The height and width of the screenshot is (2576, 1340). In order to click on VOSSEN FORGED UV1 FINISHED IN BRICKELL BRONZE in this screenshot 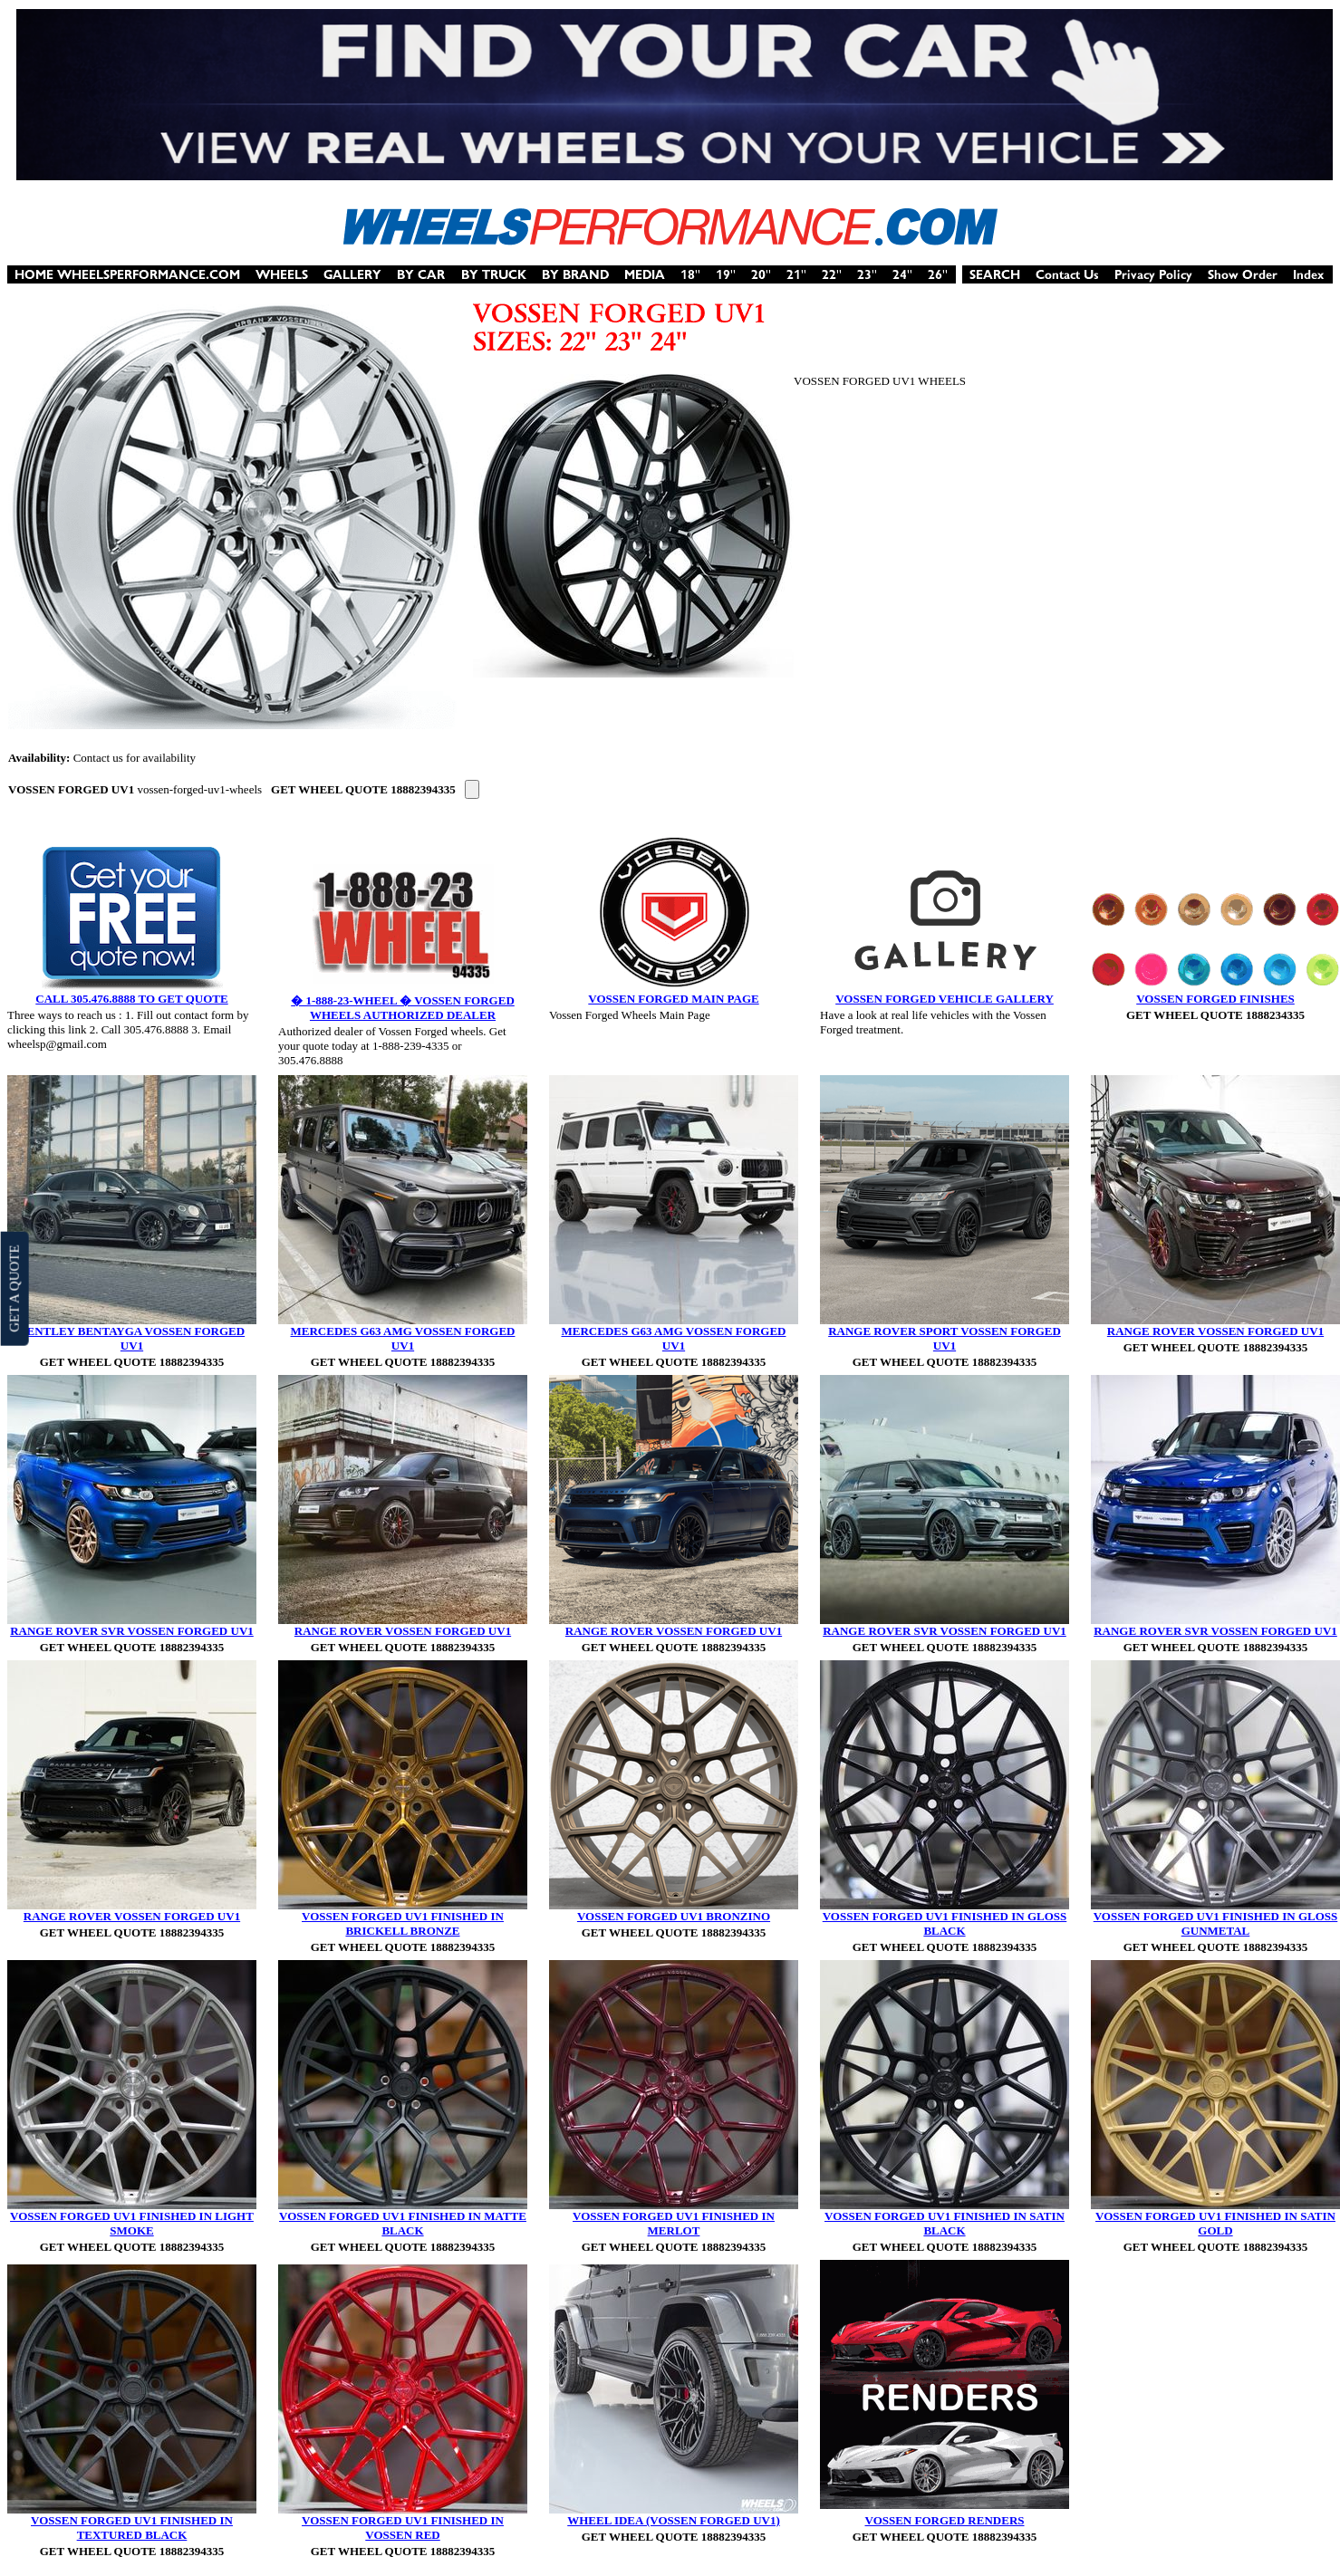, I will do `click(403, 1923)`.